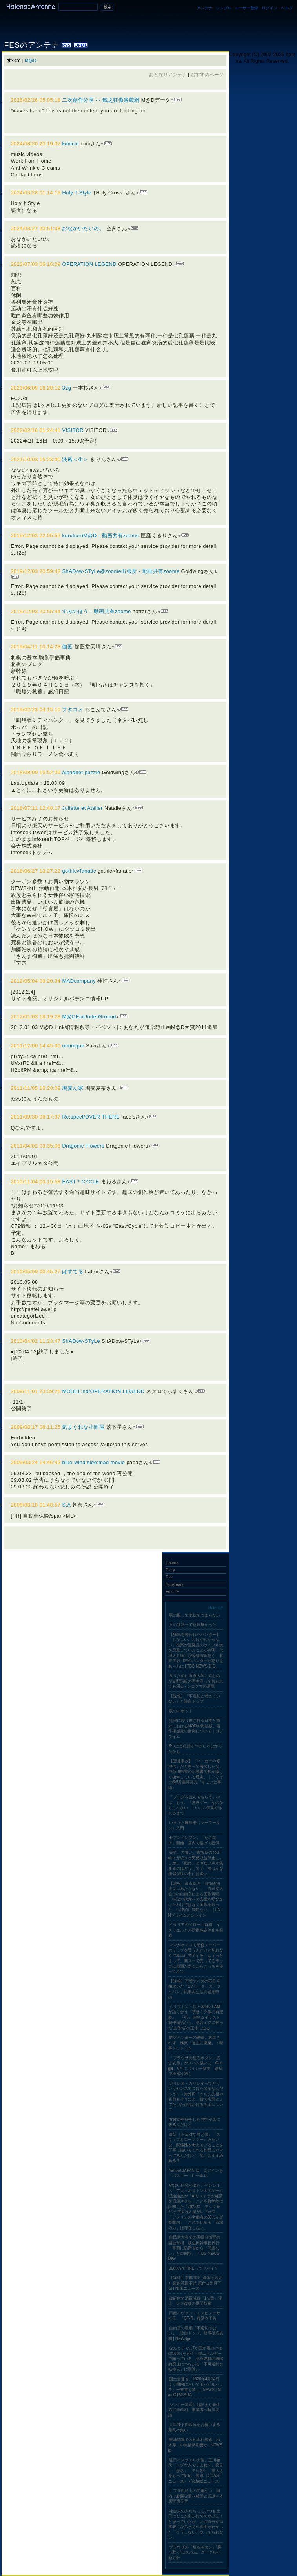 The width and height of the screenshot is (297, 2576). Describe the element at coordinates (169, 1577) in the screenshot. I see `Rss` at that location.